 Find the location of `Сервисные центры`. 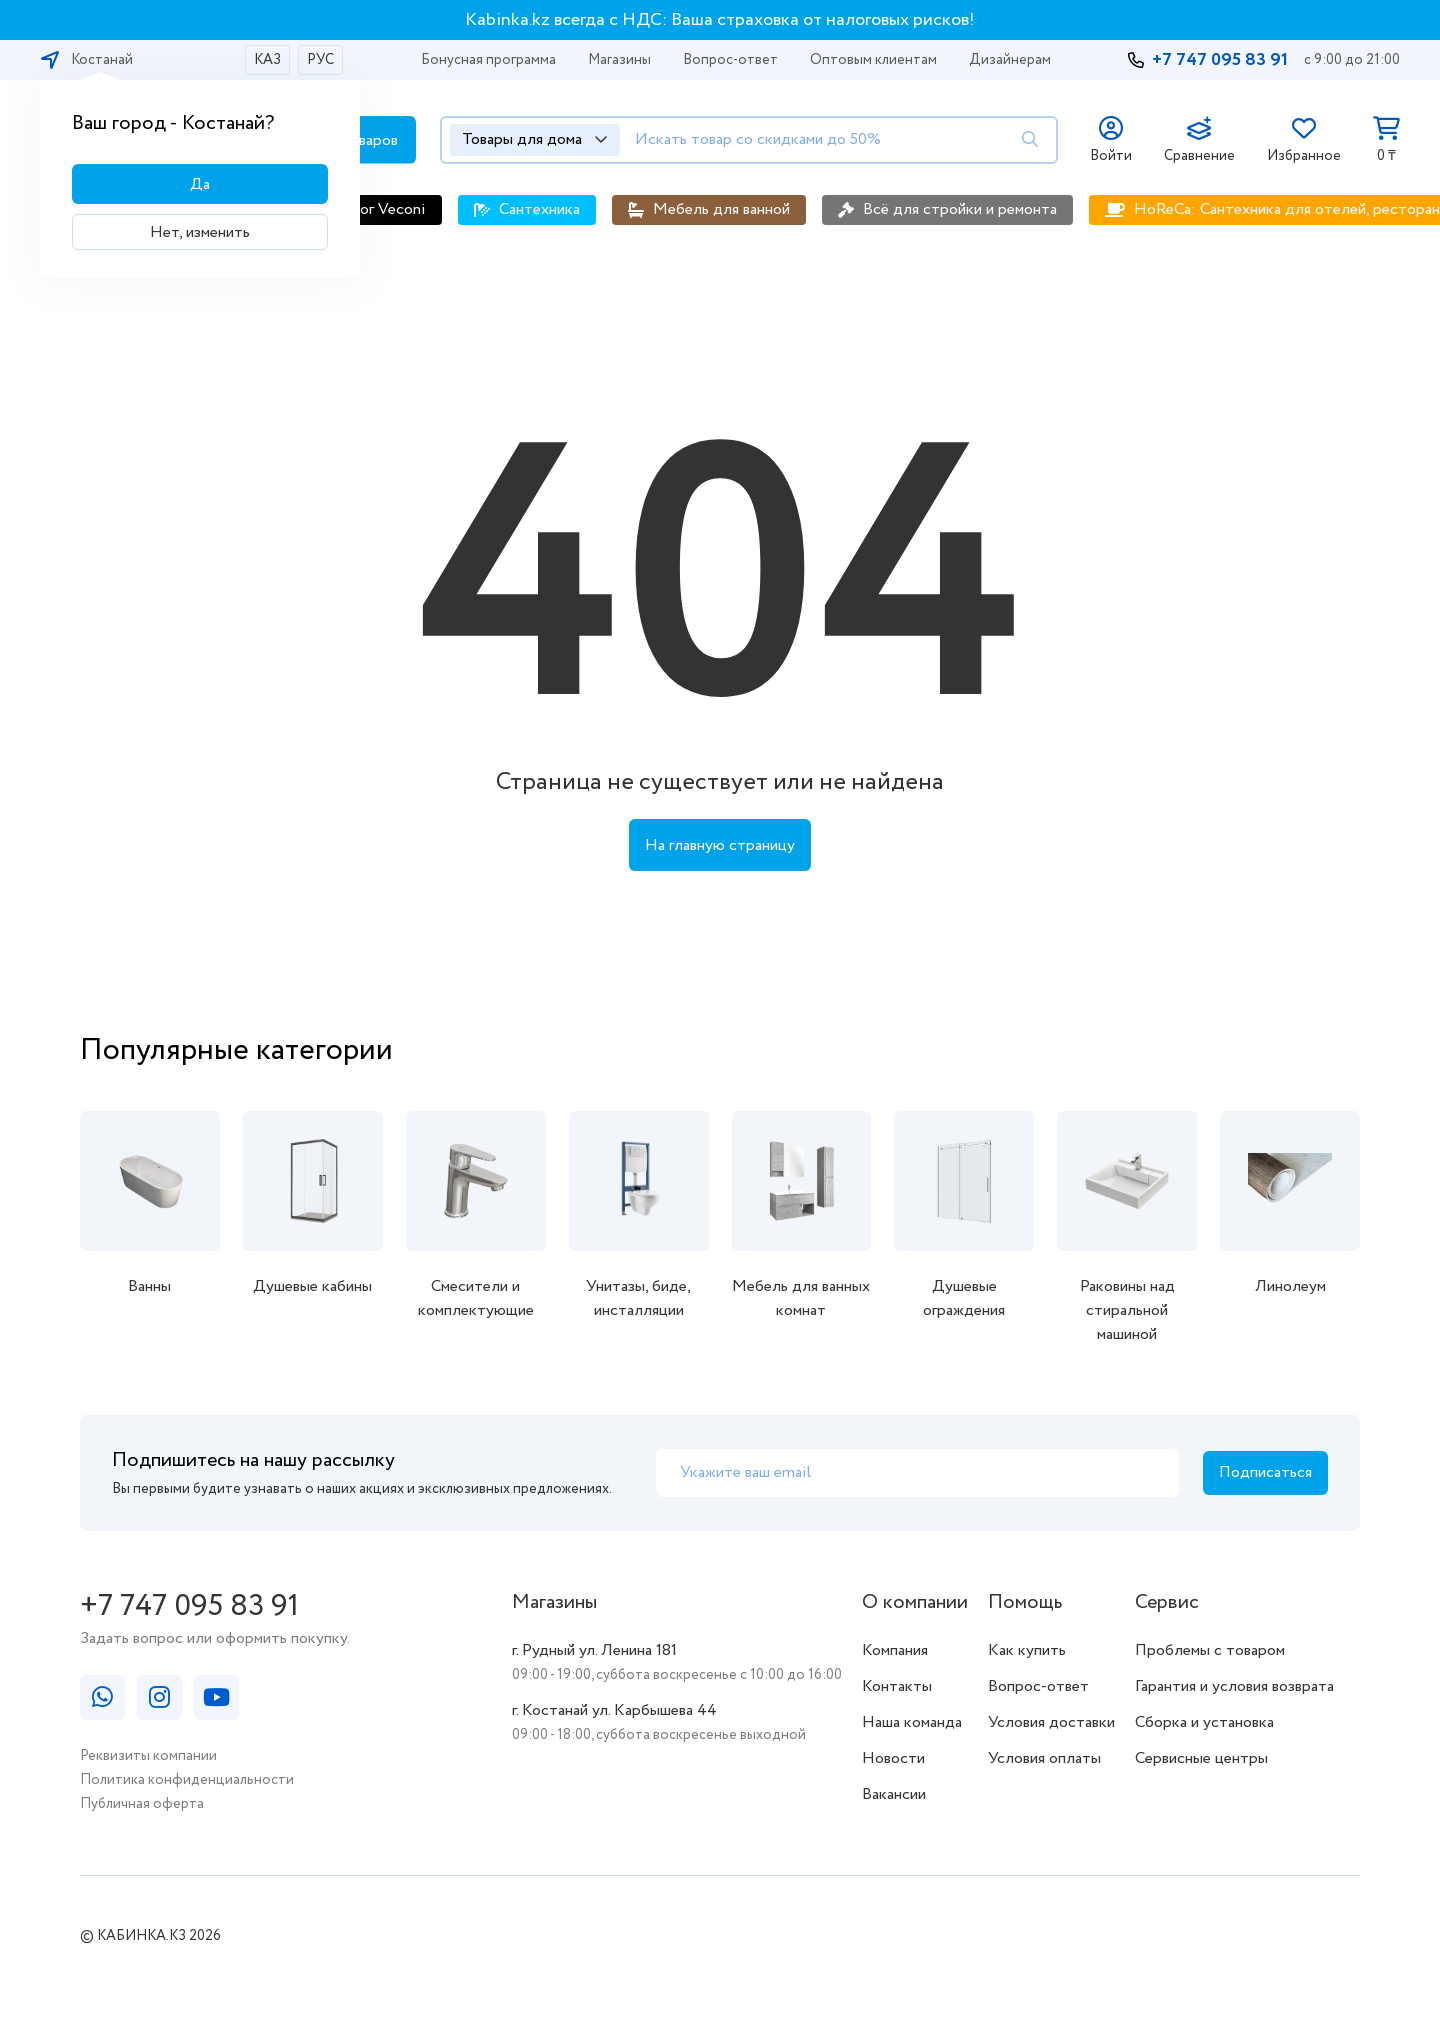

Сервисные центры is located at coordinates (1201, 1758).